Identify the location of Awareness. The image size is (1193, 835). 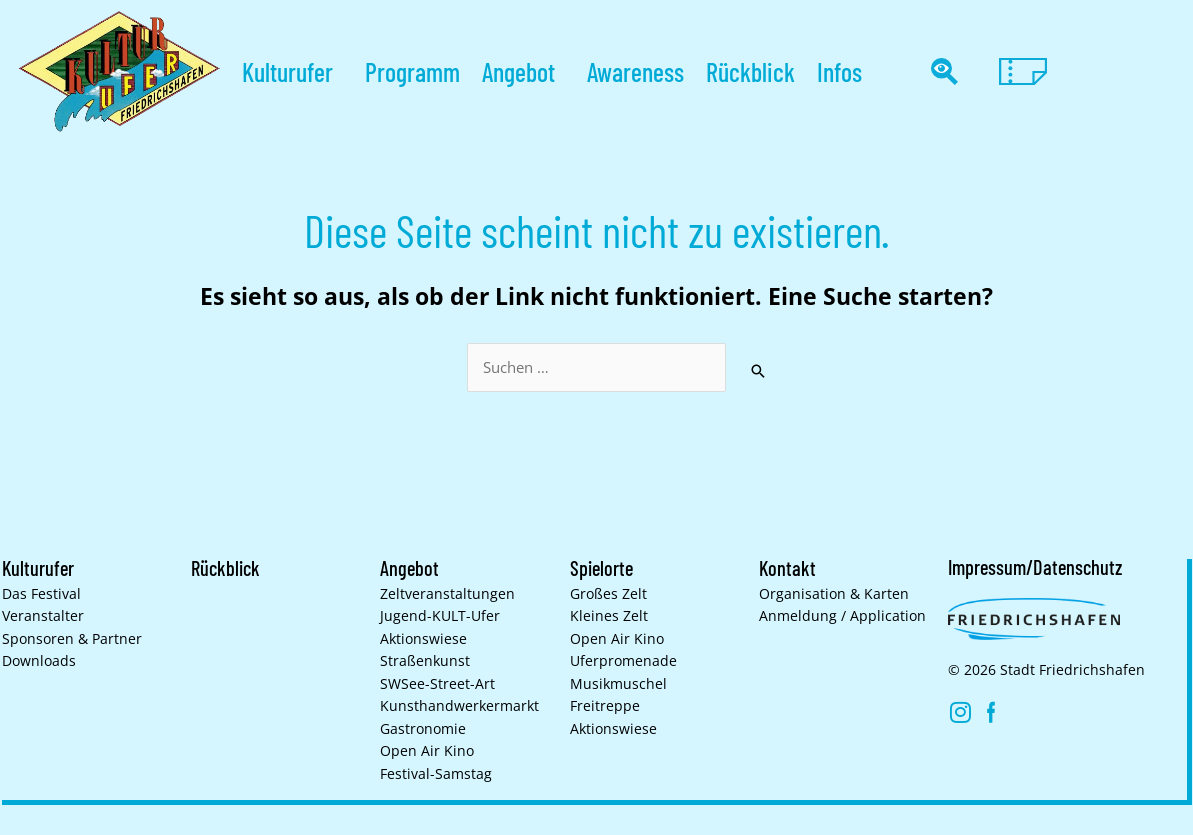
(635, 71).